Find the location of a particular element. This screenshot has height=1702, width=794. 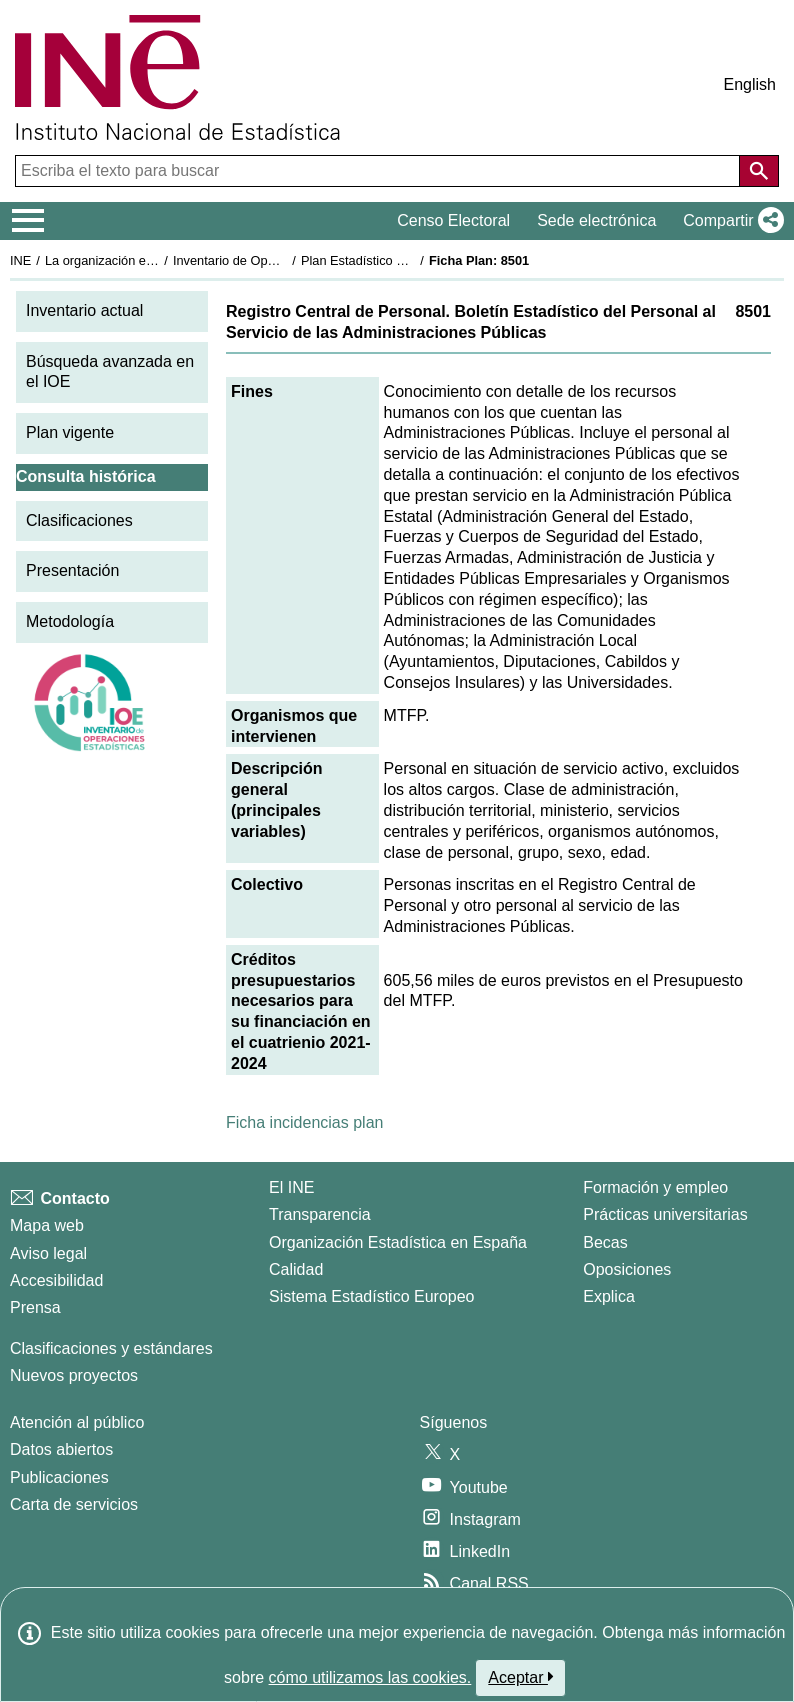

Becas is located at coordinates (605, 1242).